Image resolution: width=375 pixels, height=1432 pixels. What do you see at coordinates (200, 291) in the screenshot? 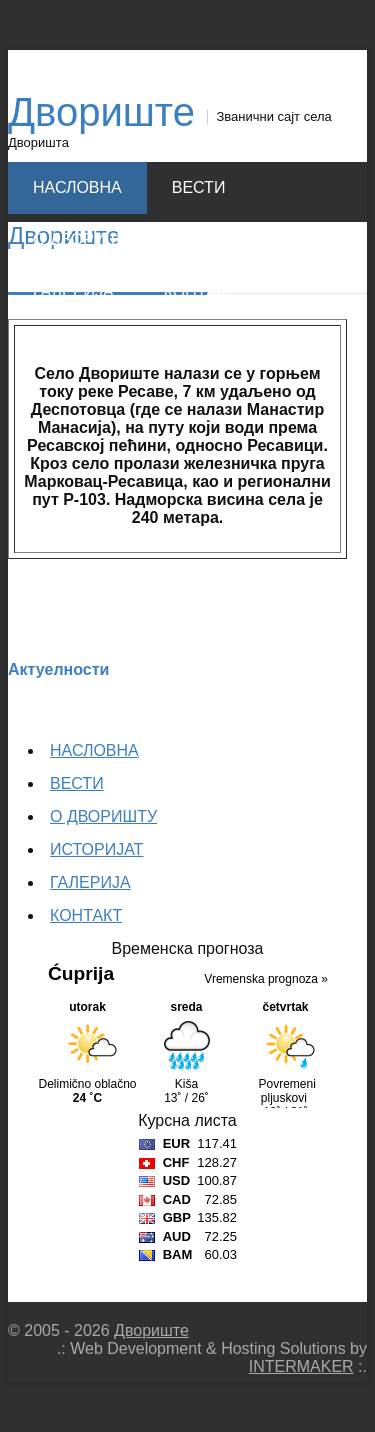
I see `КОНТАКТ` at bounding box center [200, 291].